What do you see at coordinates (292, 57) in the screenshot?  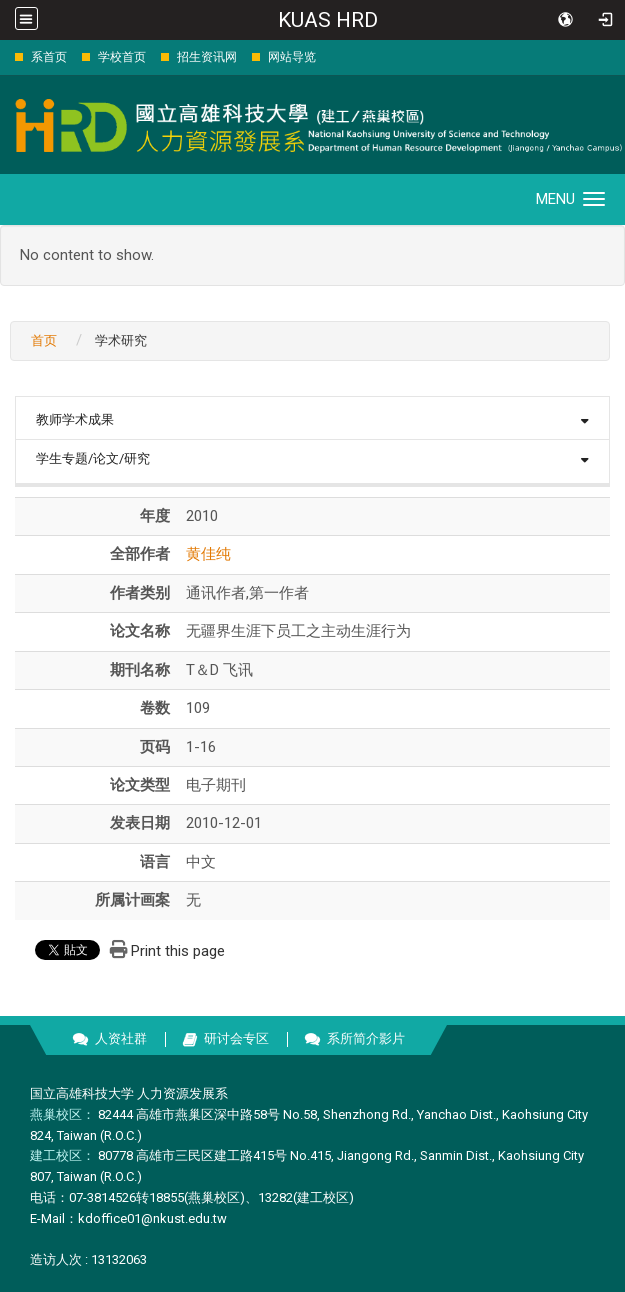 I see `网站导览` at bounding box center [292, 57].